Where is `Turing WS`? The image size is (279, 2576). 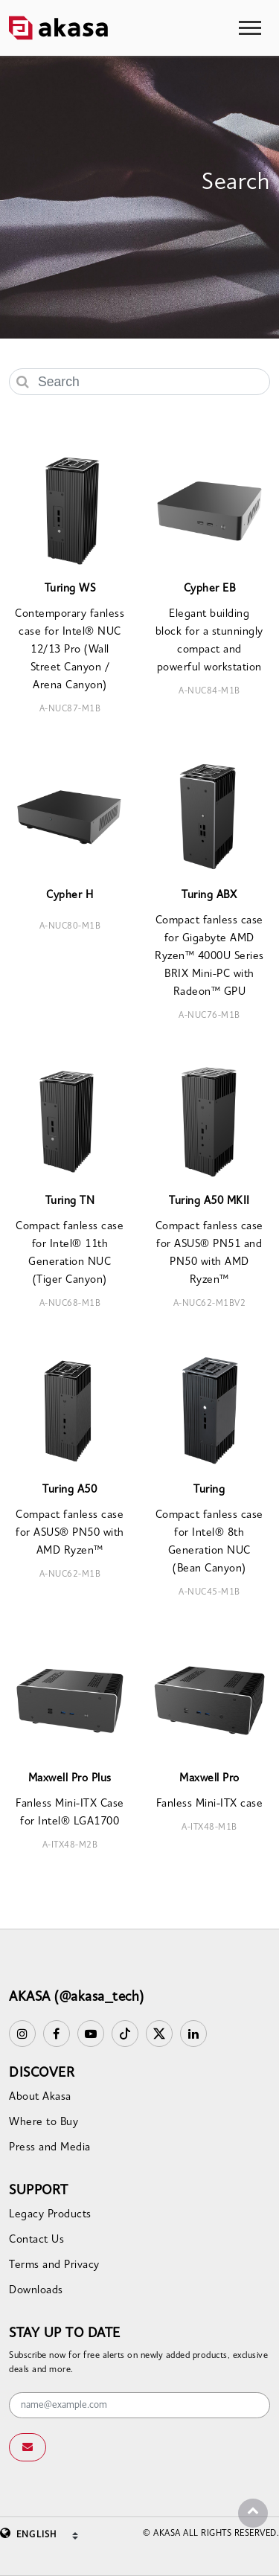 Turing WS is located at coordinates (70, 589).